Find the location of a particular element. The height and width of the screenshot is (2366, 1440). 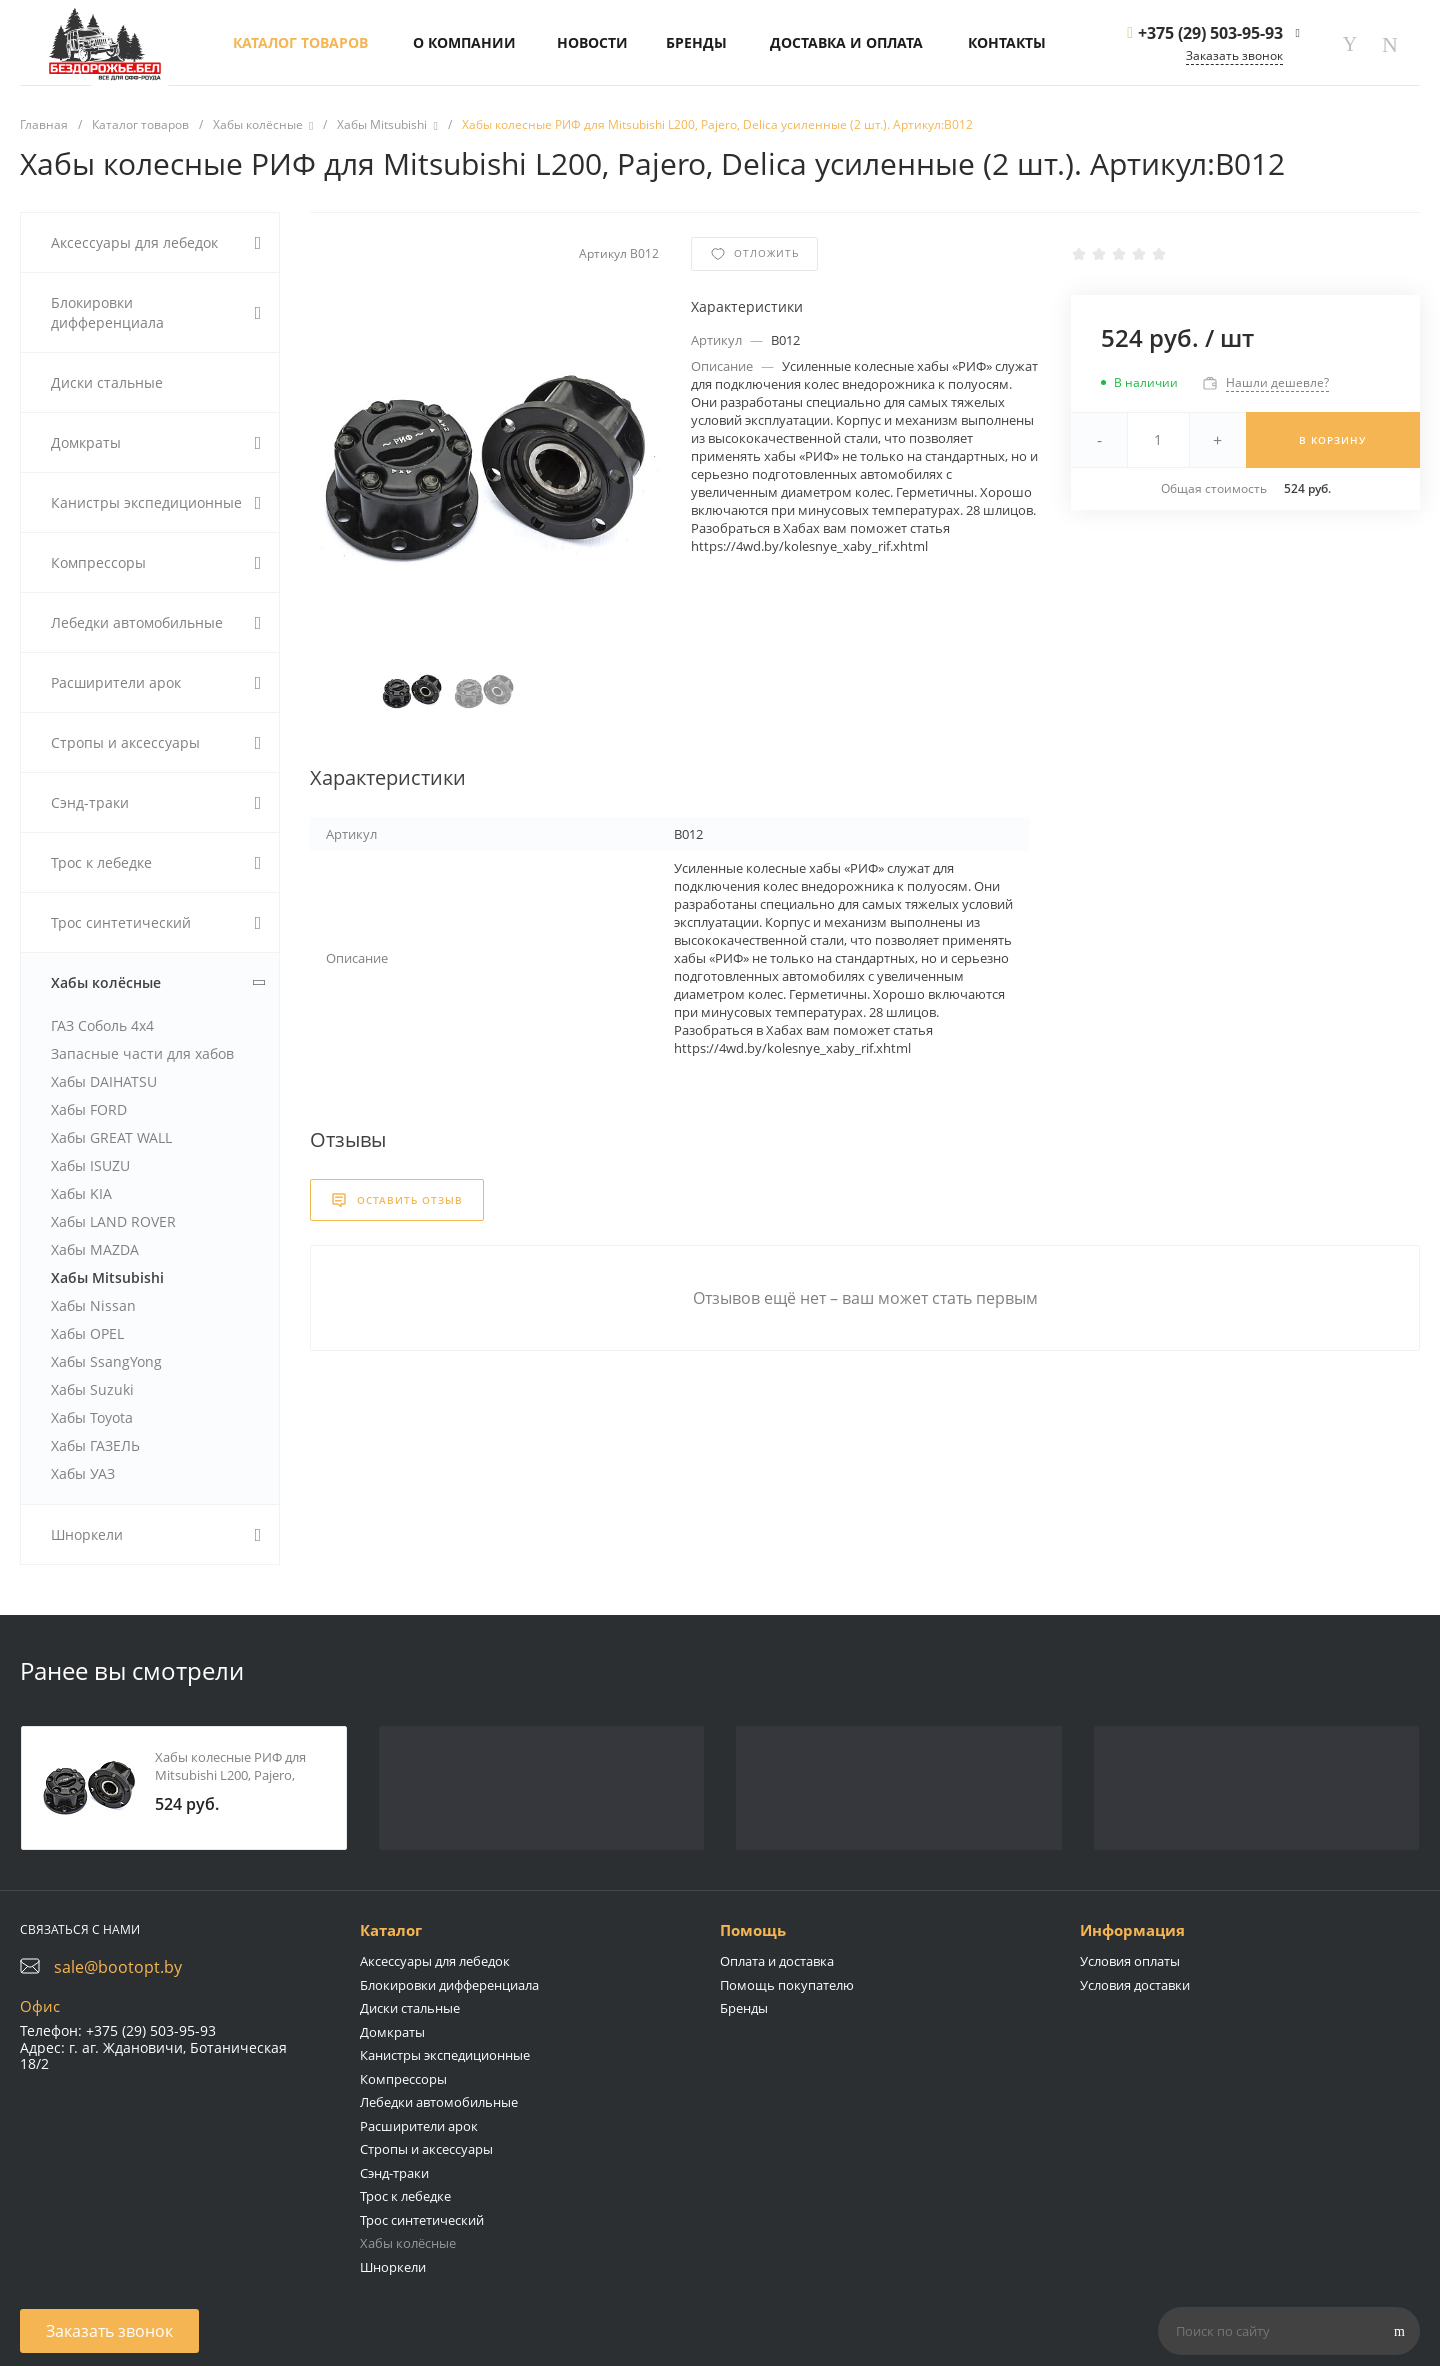

Помощь покупателю is located at coordinates (787, 1985).